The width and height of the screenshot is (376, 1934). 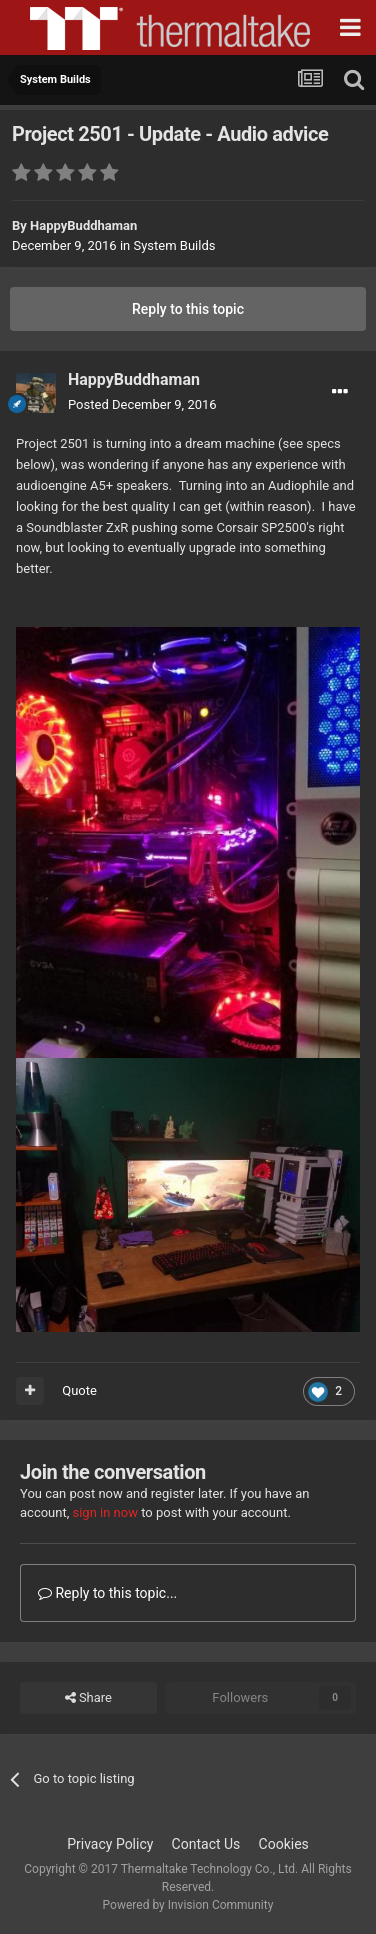 I want to click on sign in now, so click(x=105, y=1512).